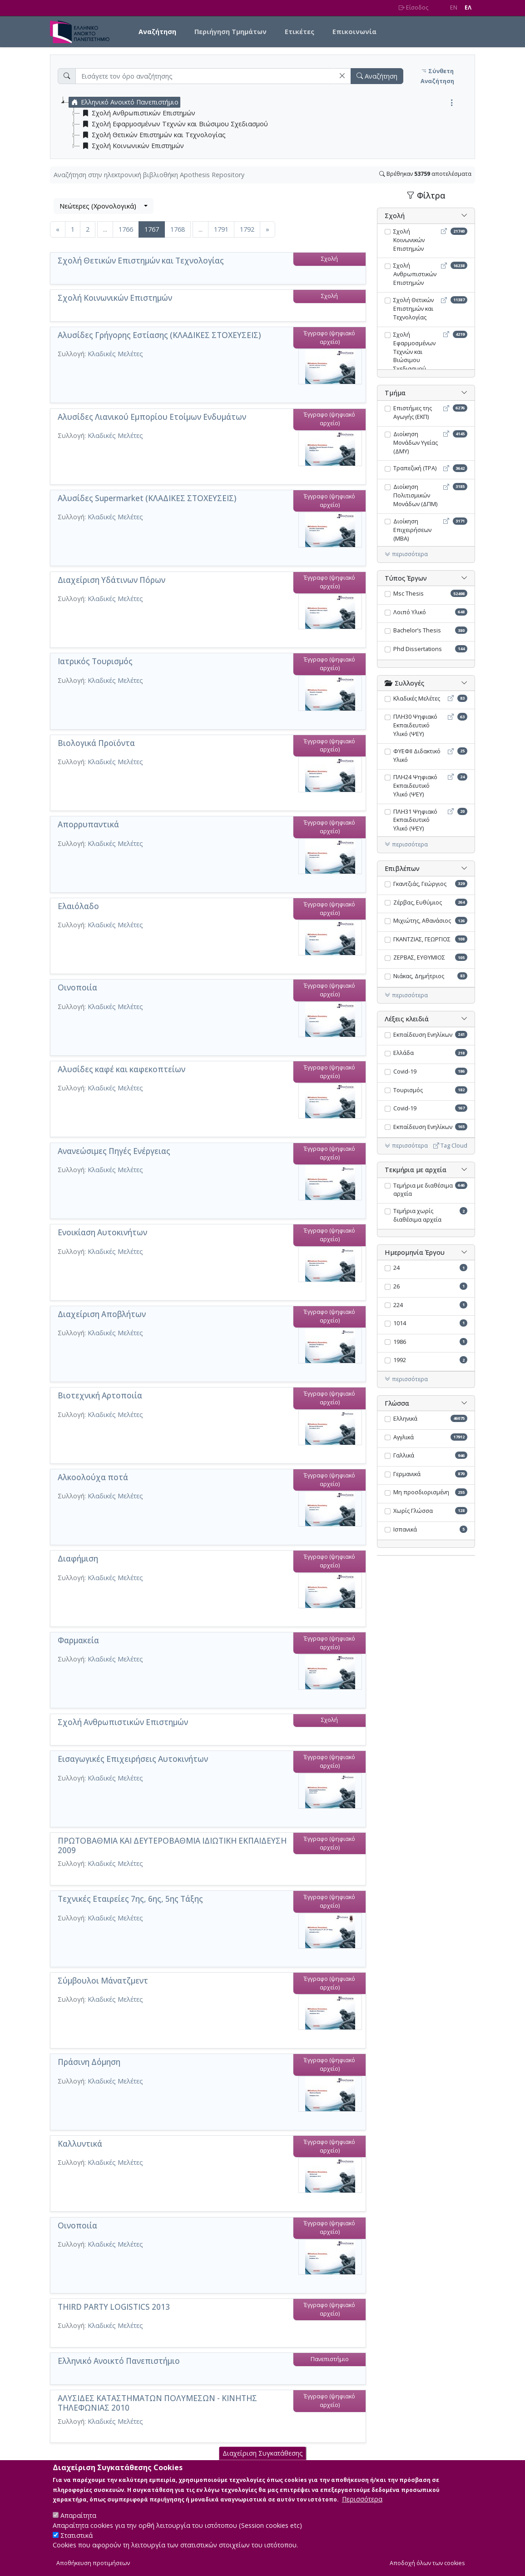  I want to click on Επιστήμες της Αγωγής (ΕΚΠ), so click(412, 412).